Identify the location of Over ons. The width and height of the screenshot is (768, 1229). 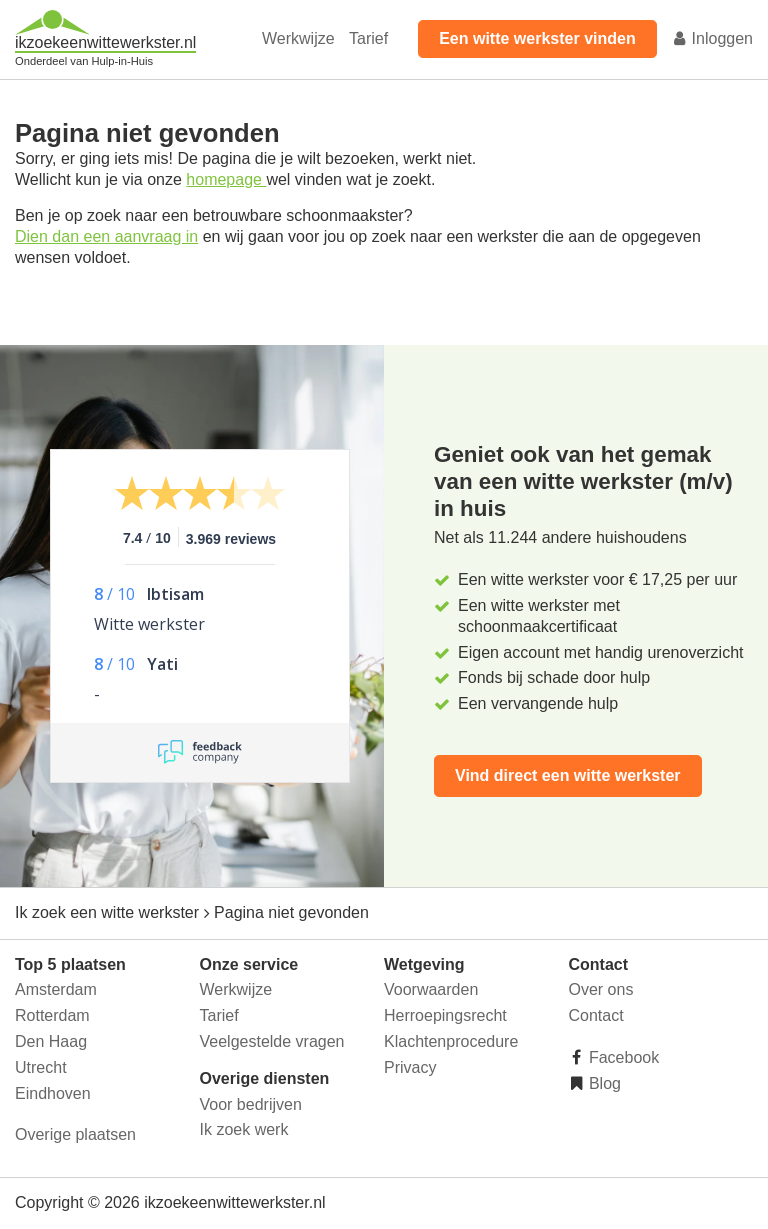
(601, 989).